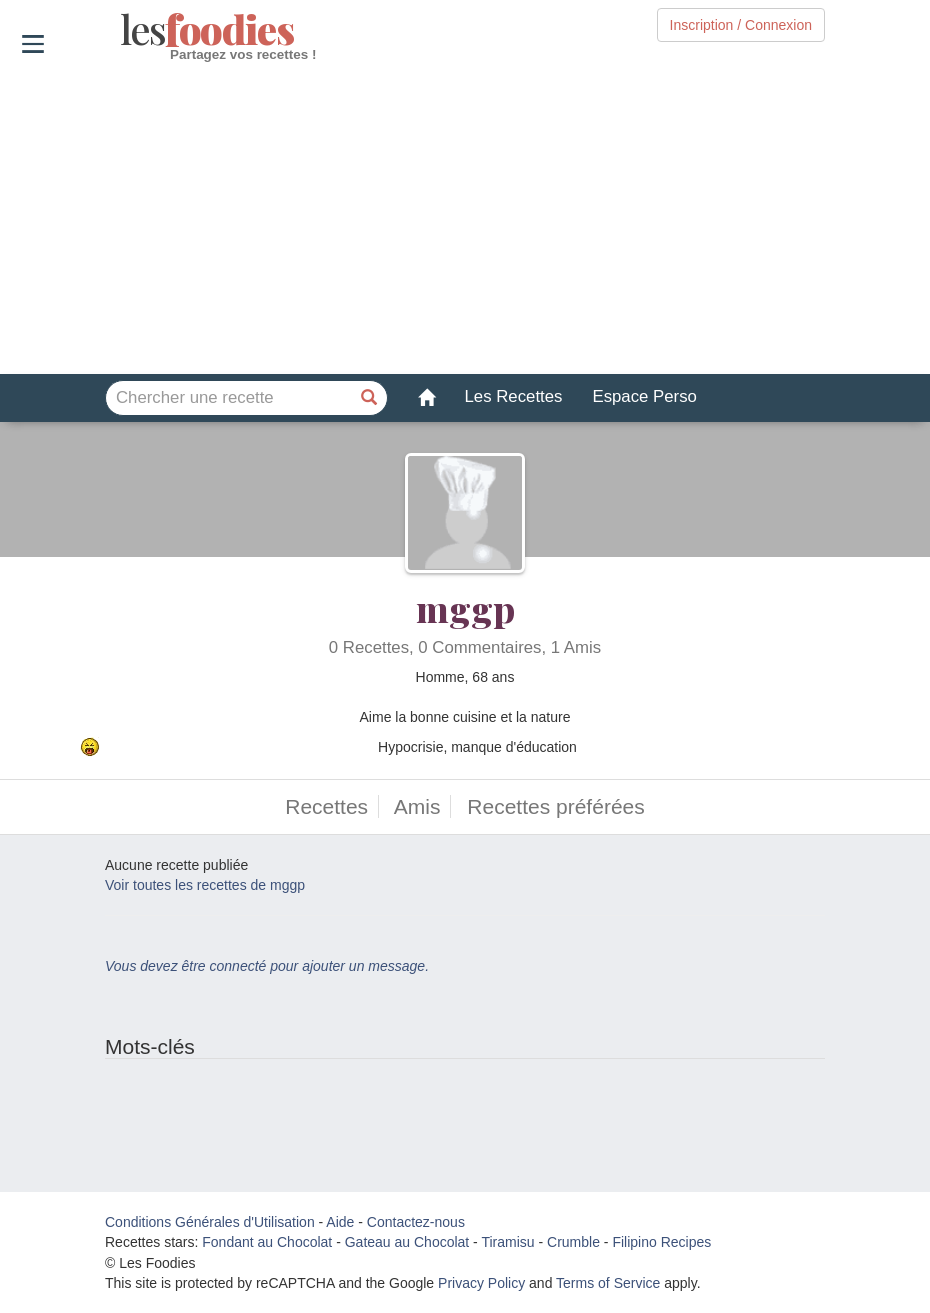 This screenshot has height=1313, width=930. Describe the element at coordinates (210, 1222) in the screenshot. I see `Conditions Générales d'Utilisation` at that location.